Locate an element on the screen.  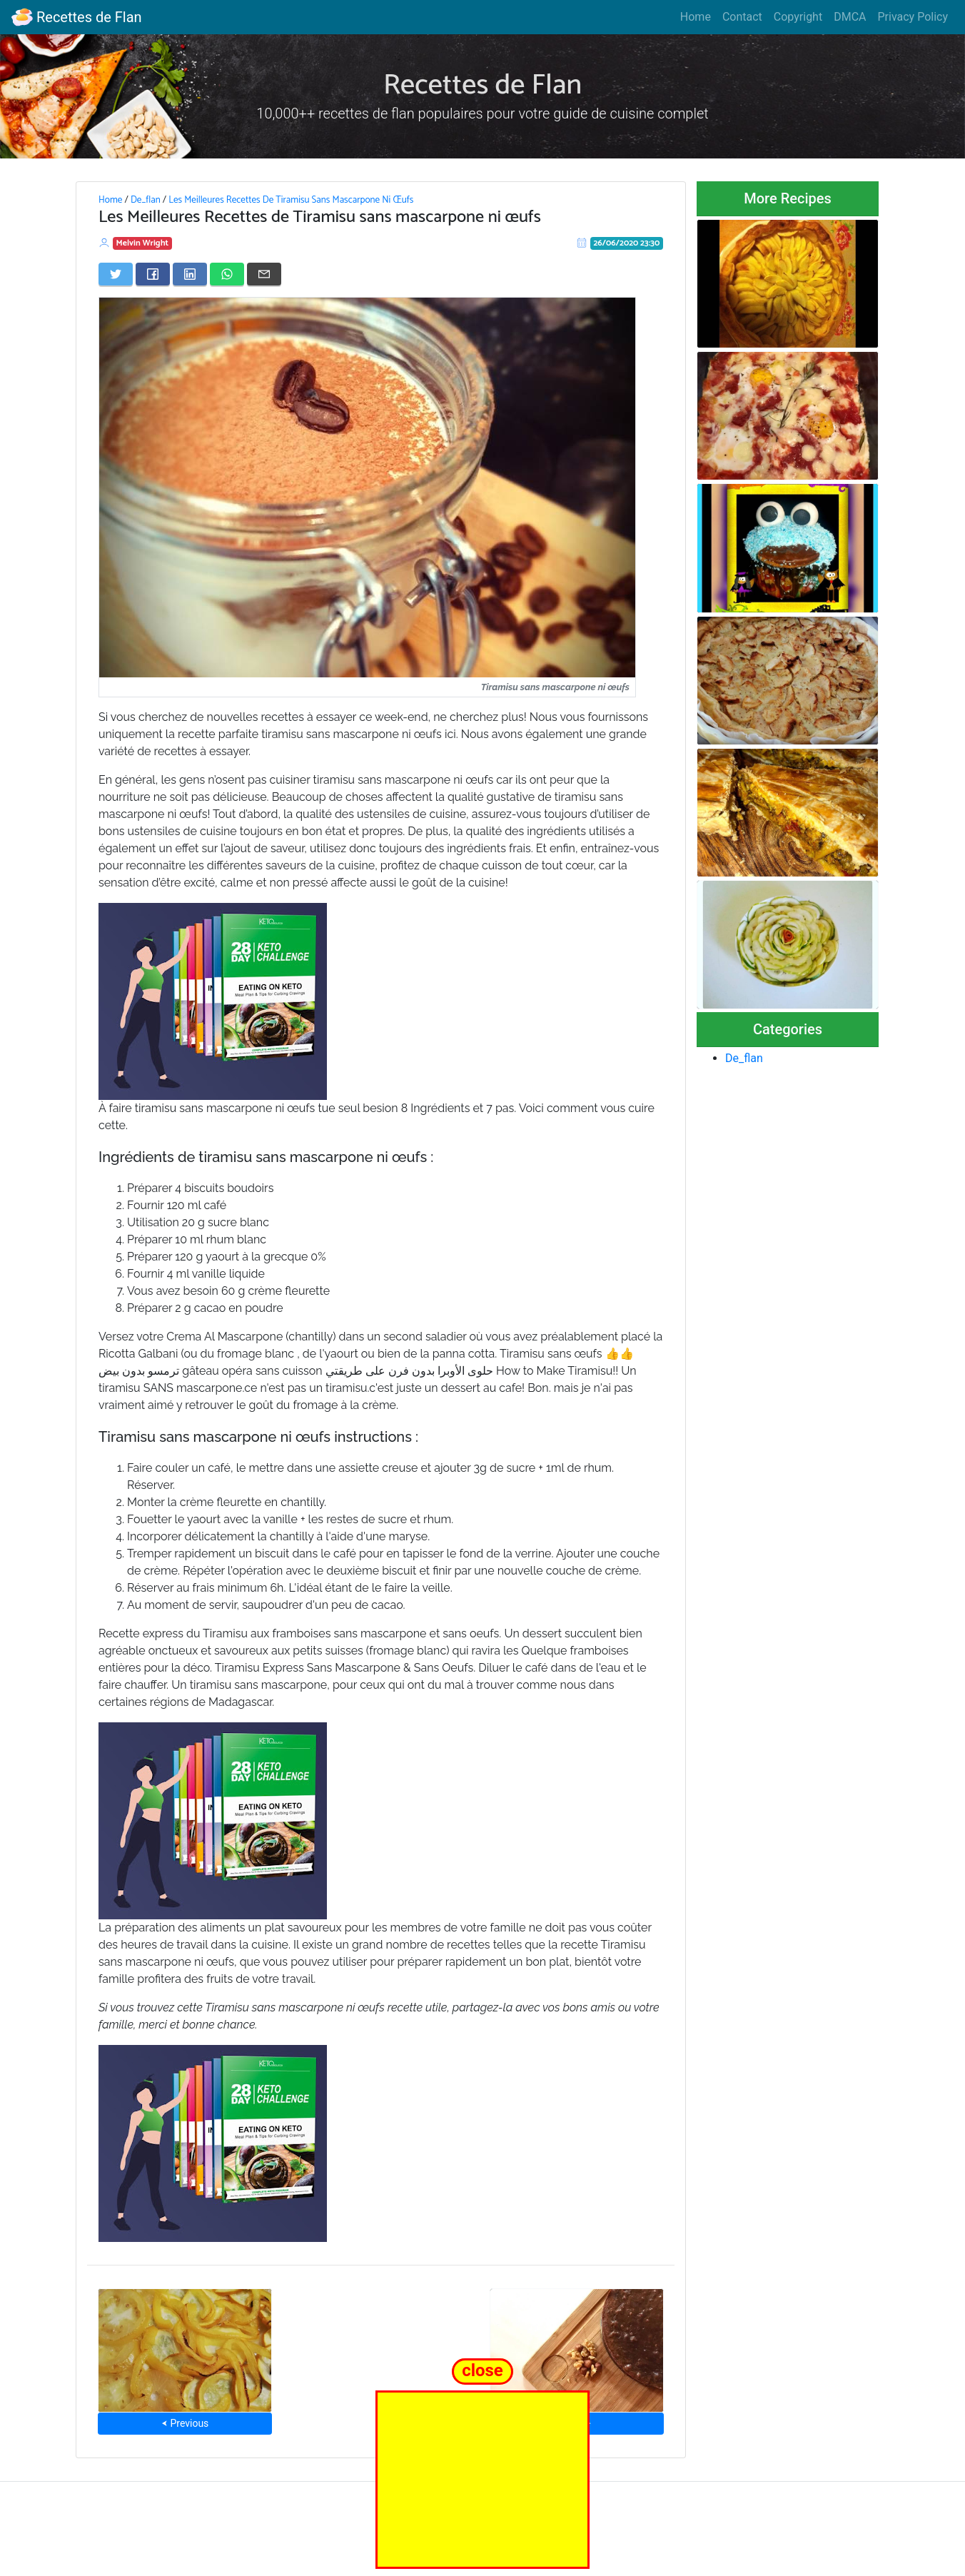
DMCA is located at coordinates (850, 17).